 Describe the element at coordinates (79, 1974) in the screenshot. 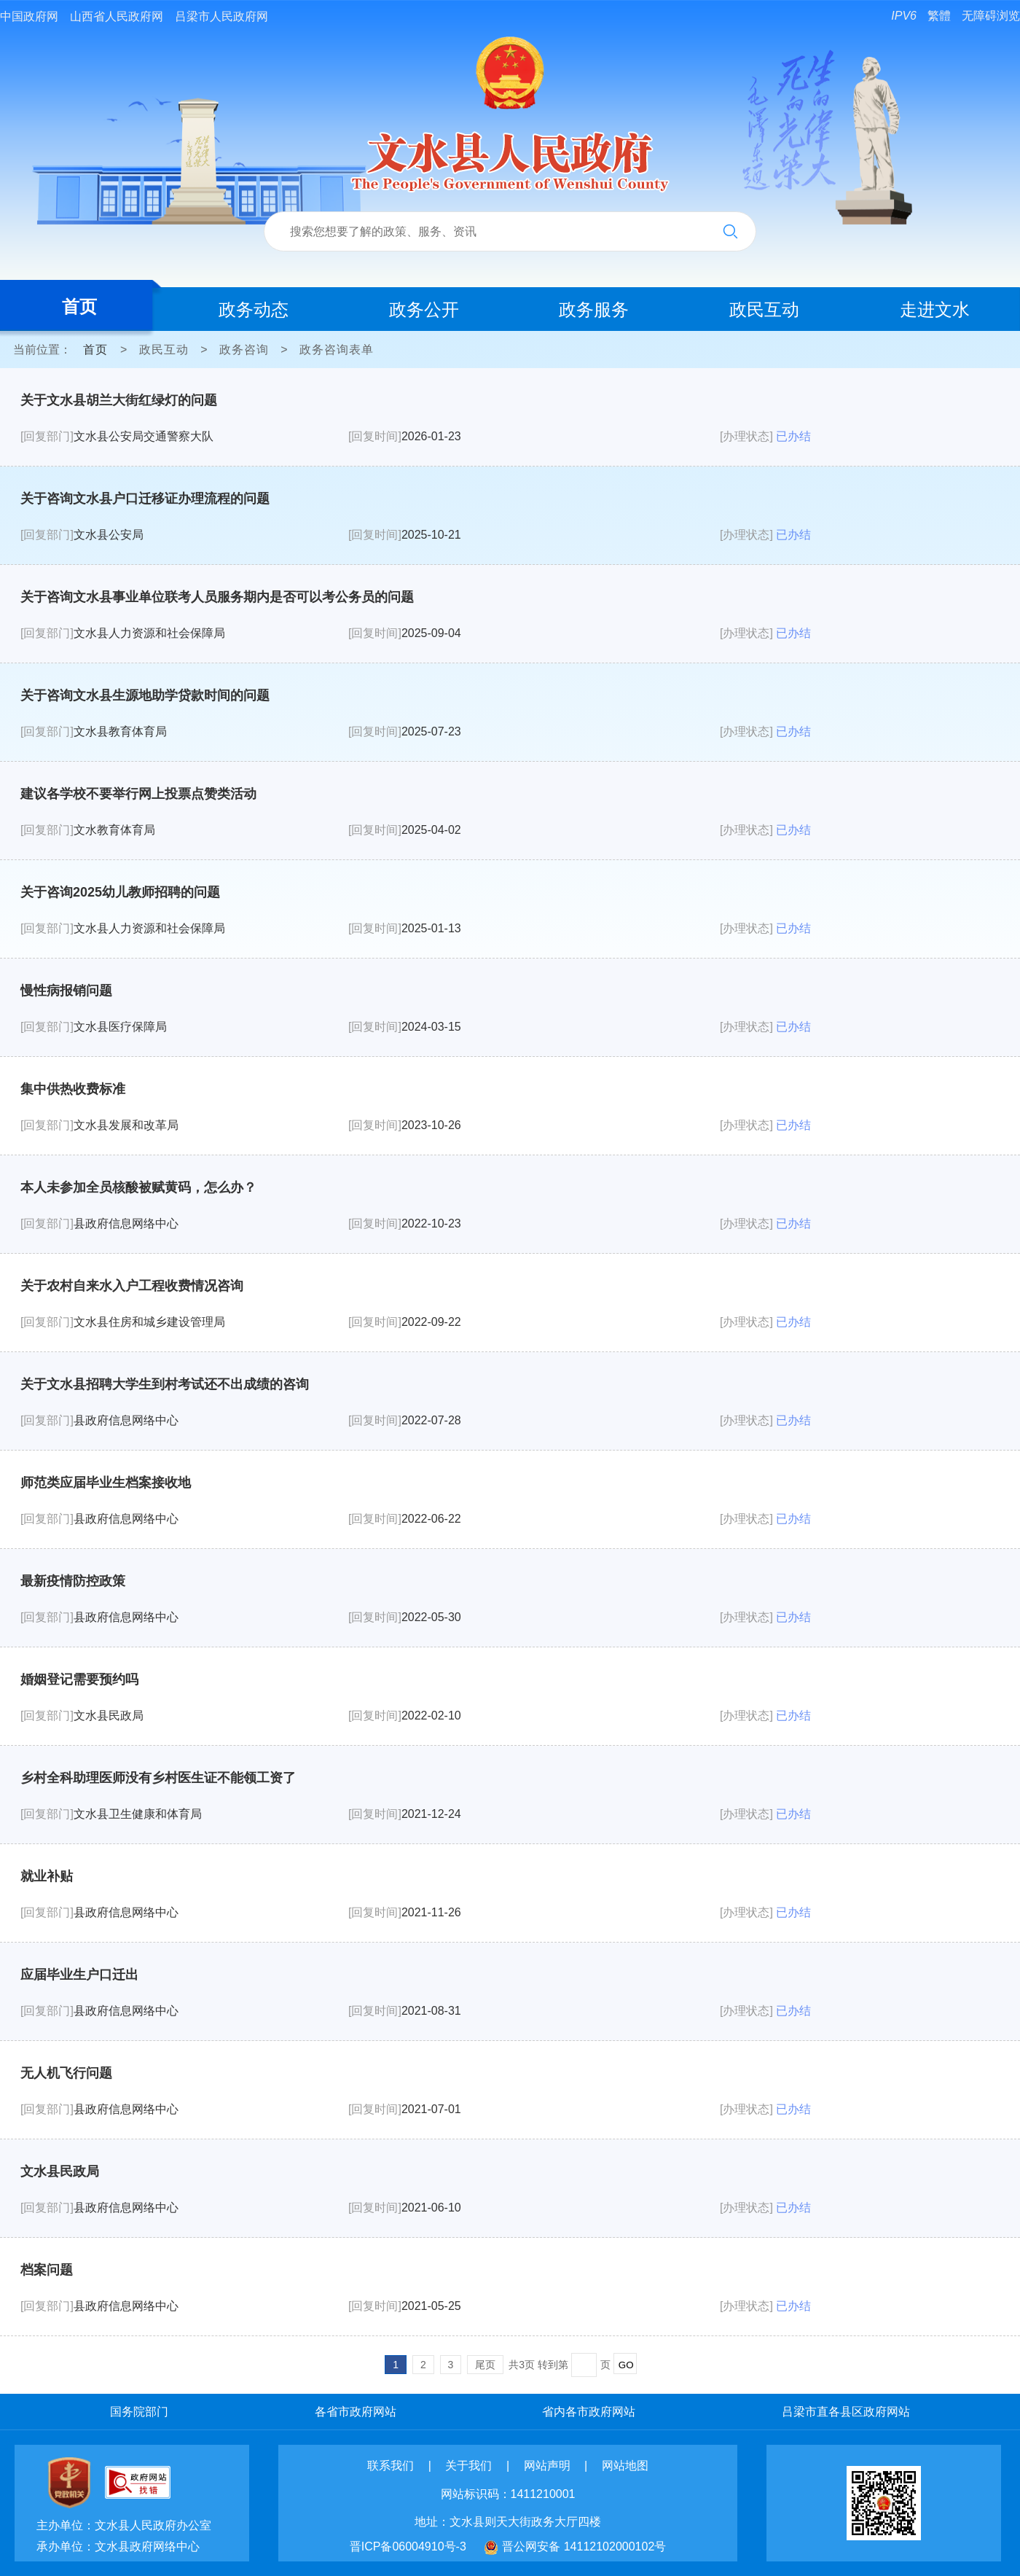

I see `应届毕业生户口迁出` at that location.